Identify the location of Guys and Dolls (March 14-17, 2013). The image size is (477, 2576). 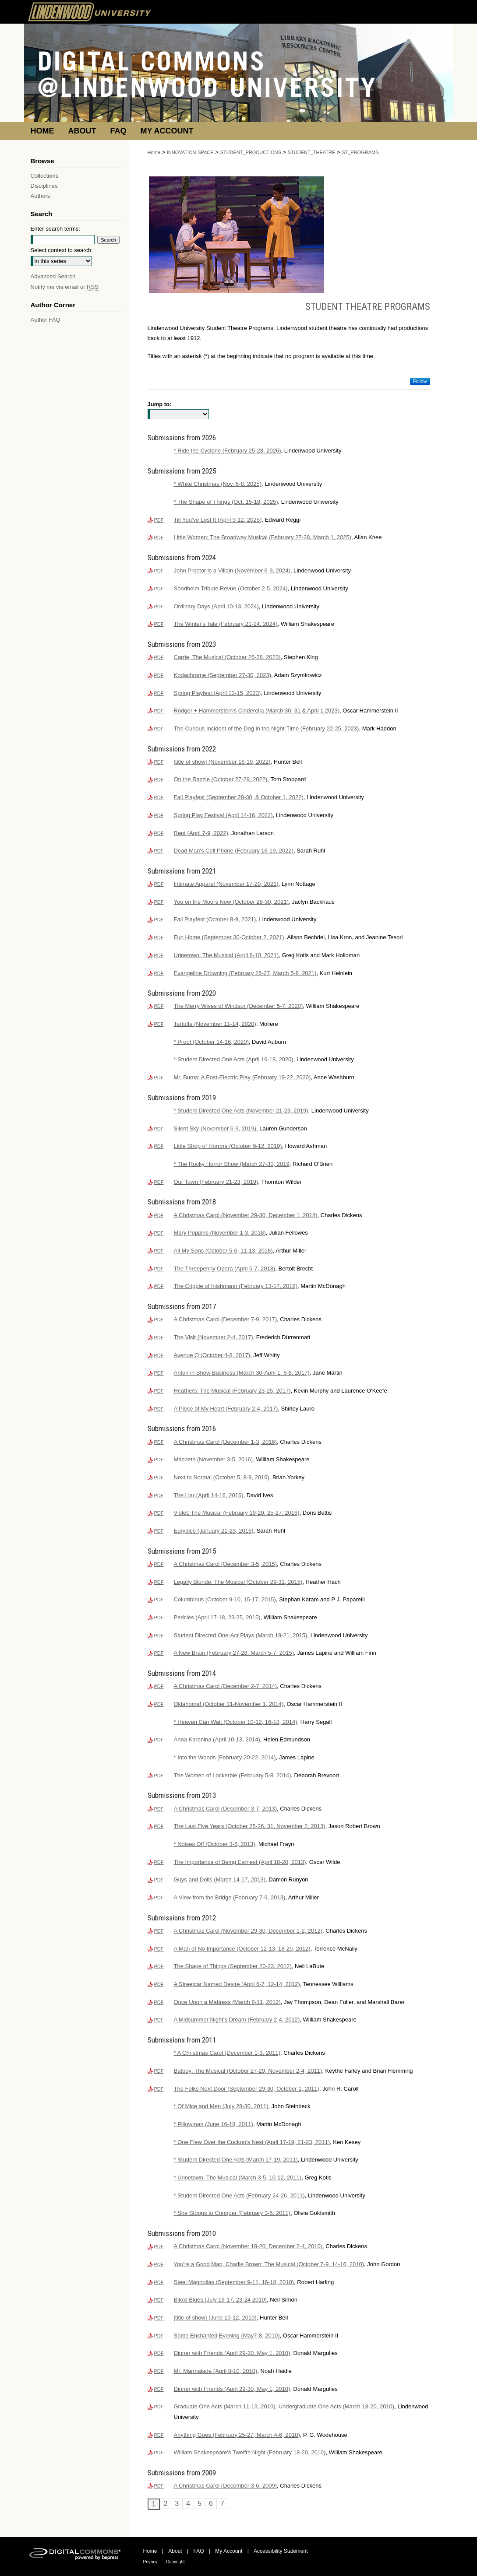
(220, 1879).